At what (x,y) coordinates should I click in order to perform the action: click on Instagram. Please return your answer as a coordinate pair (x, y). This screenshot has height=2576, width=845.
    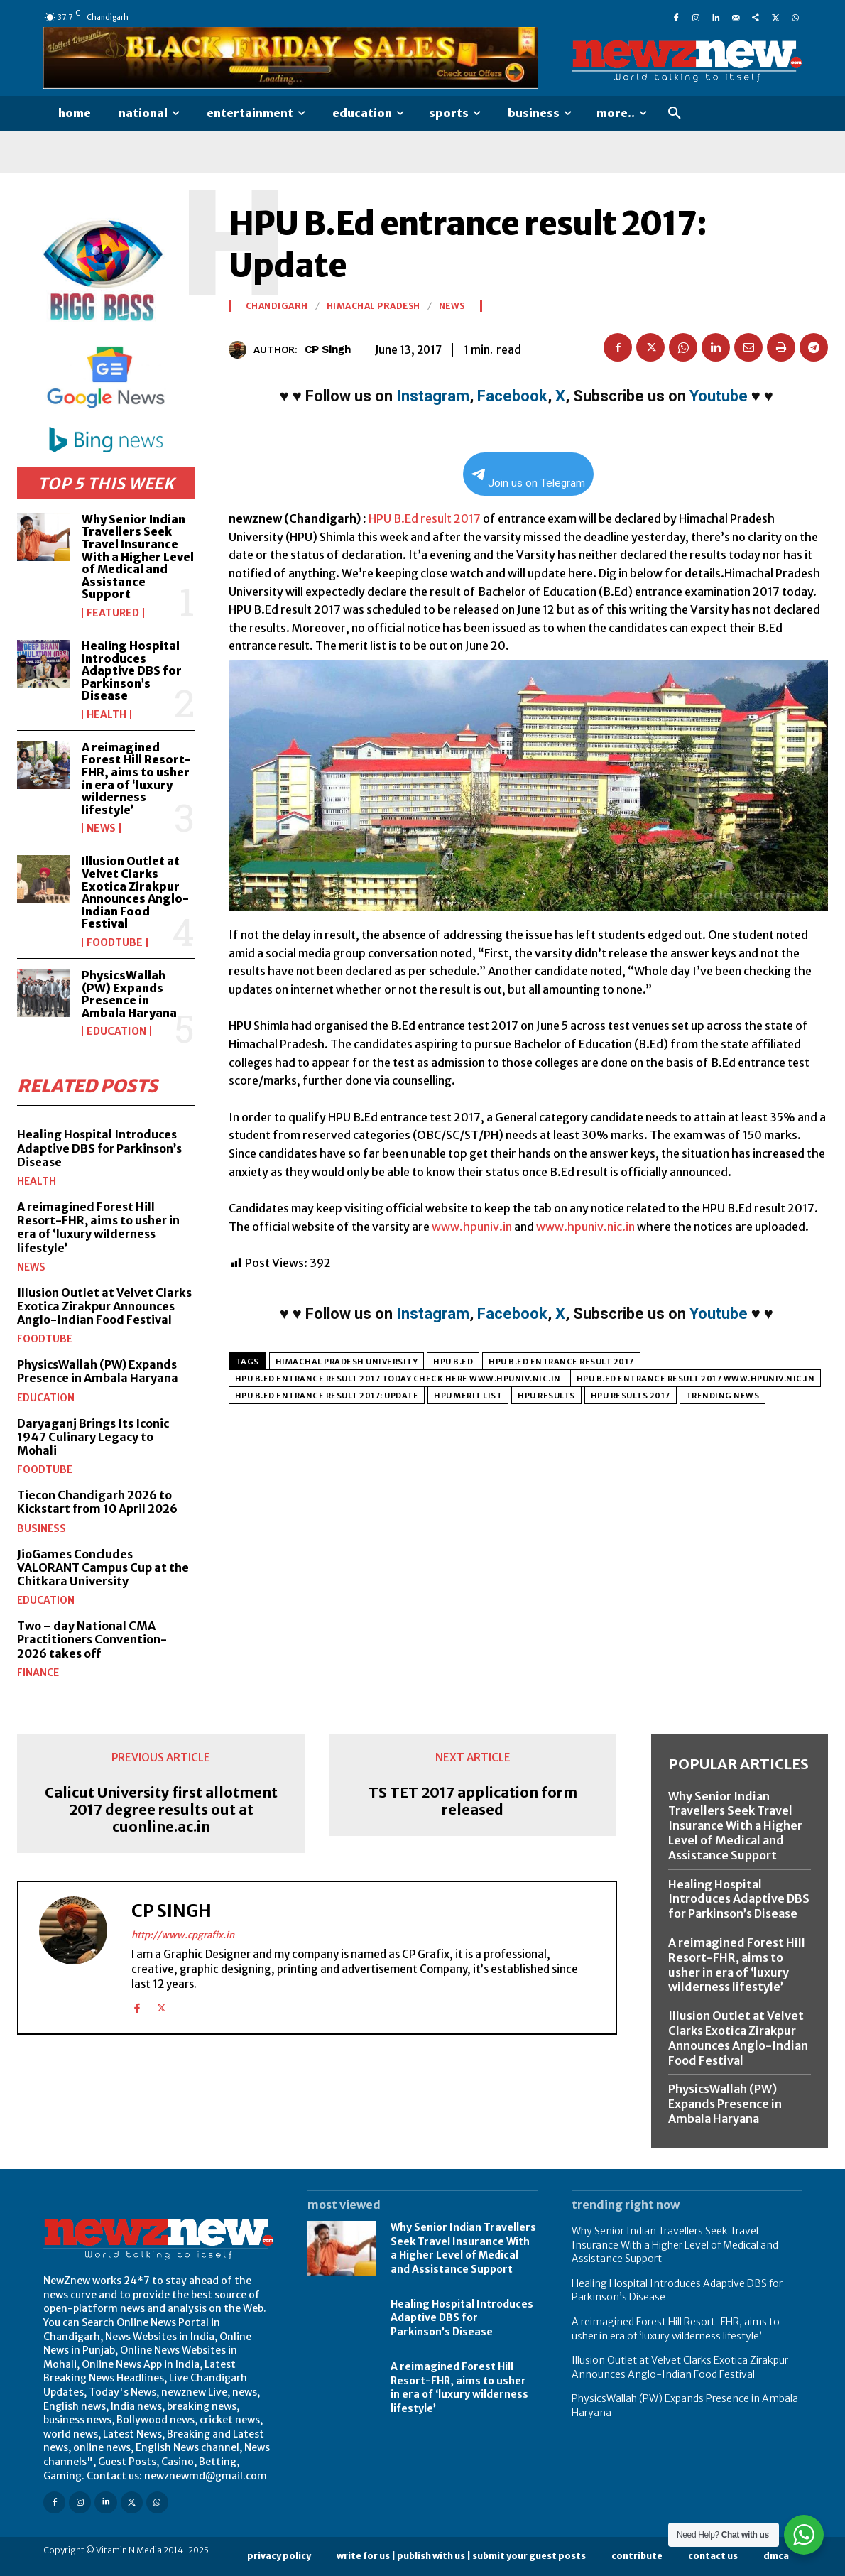
    Looking at the image, I should click on (432, 396).